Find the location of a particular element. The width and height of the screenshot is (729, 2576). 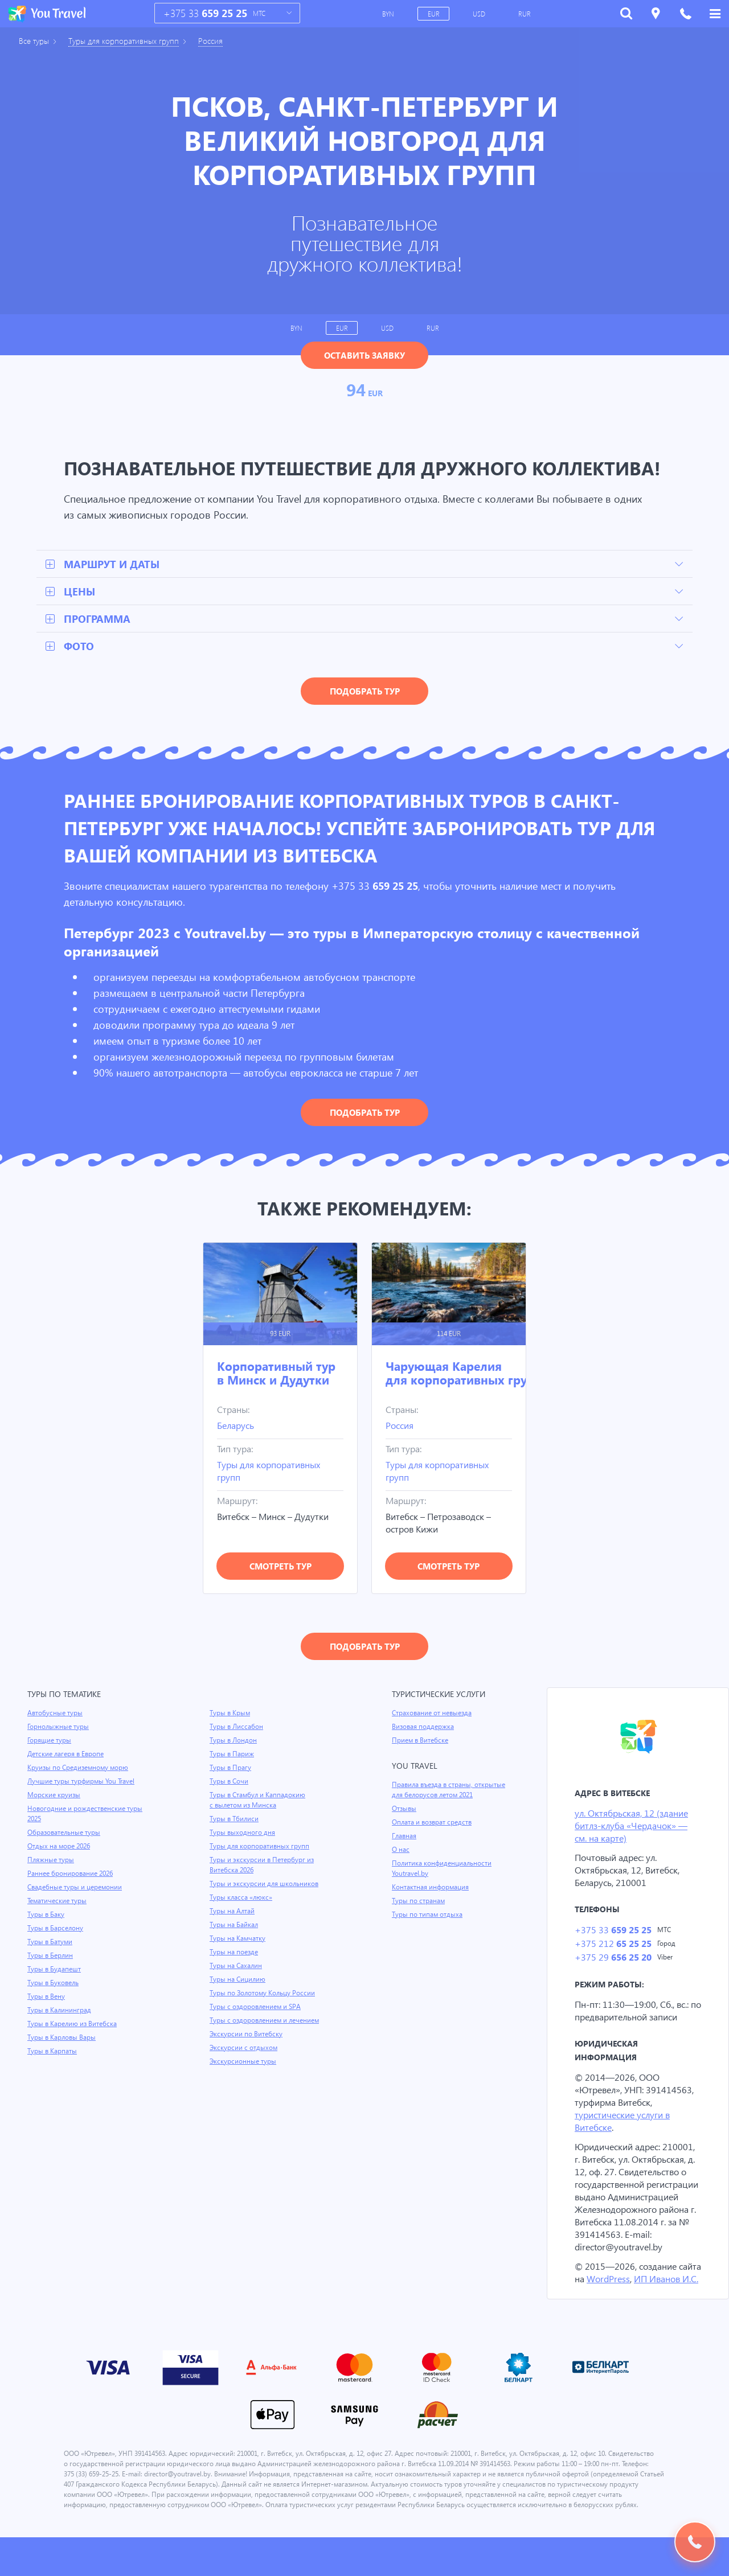

+375 29 is located at coordinates (612, 1960).